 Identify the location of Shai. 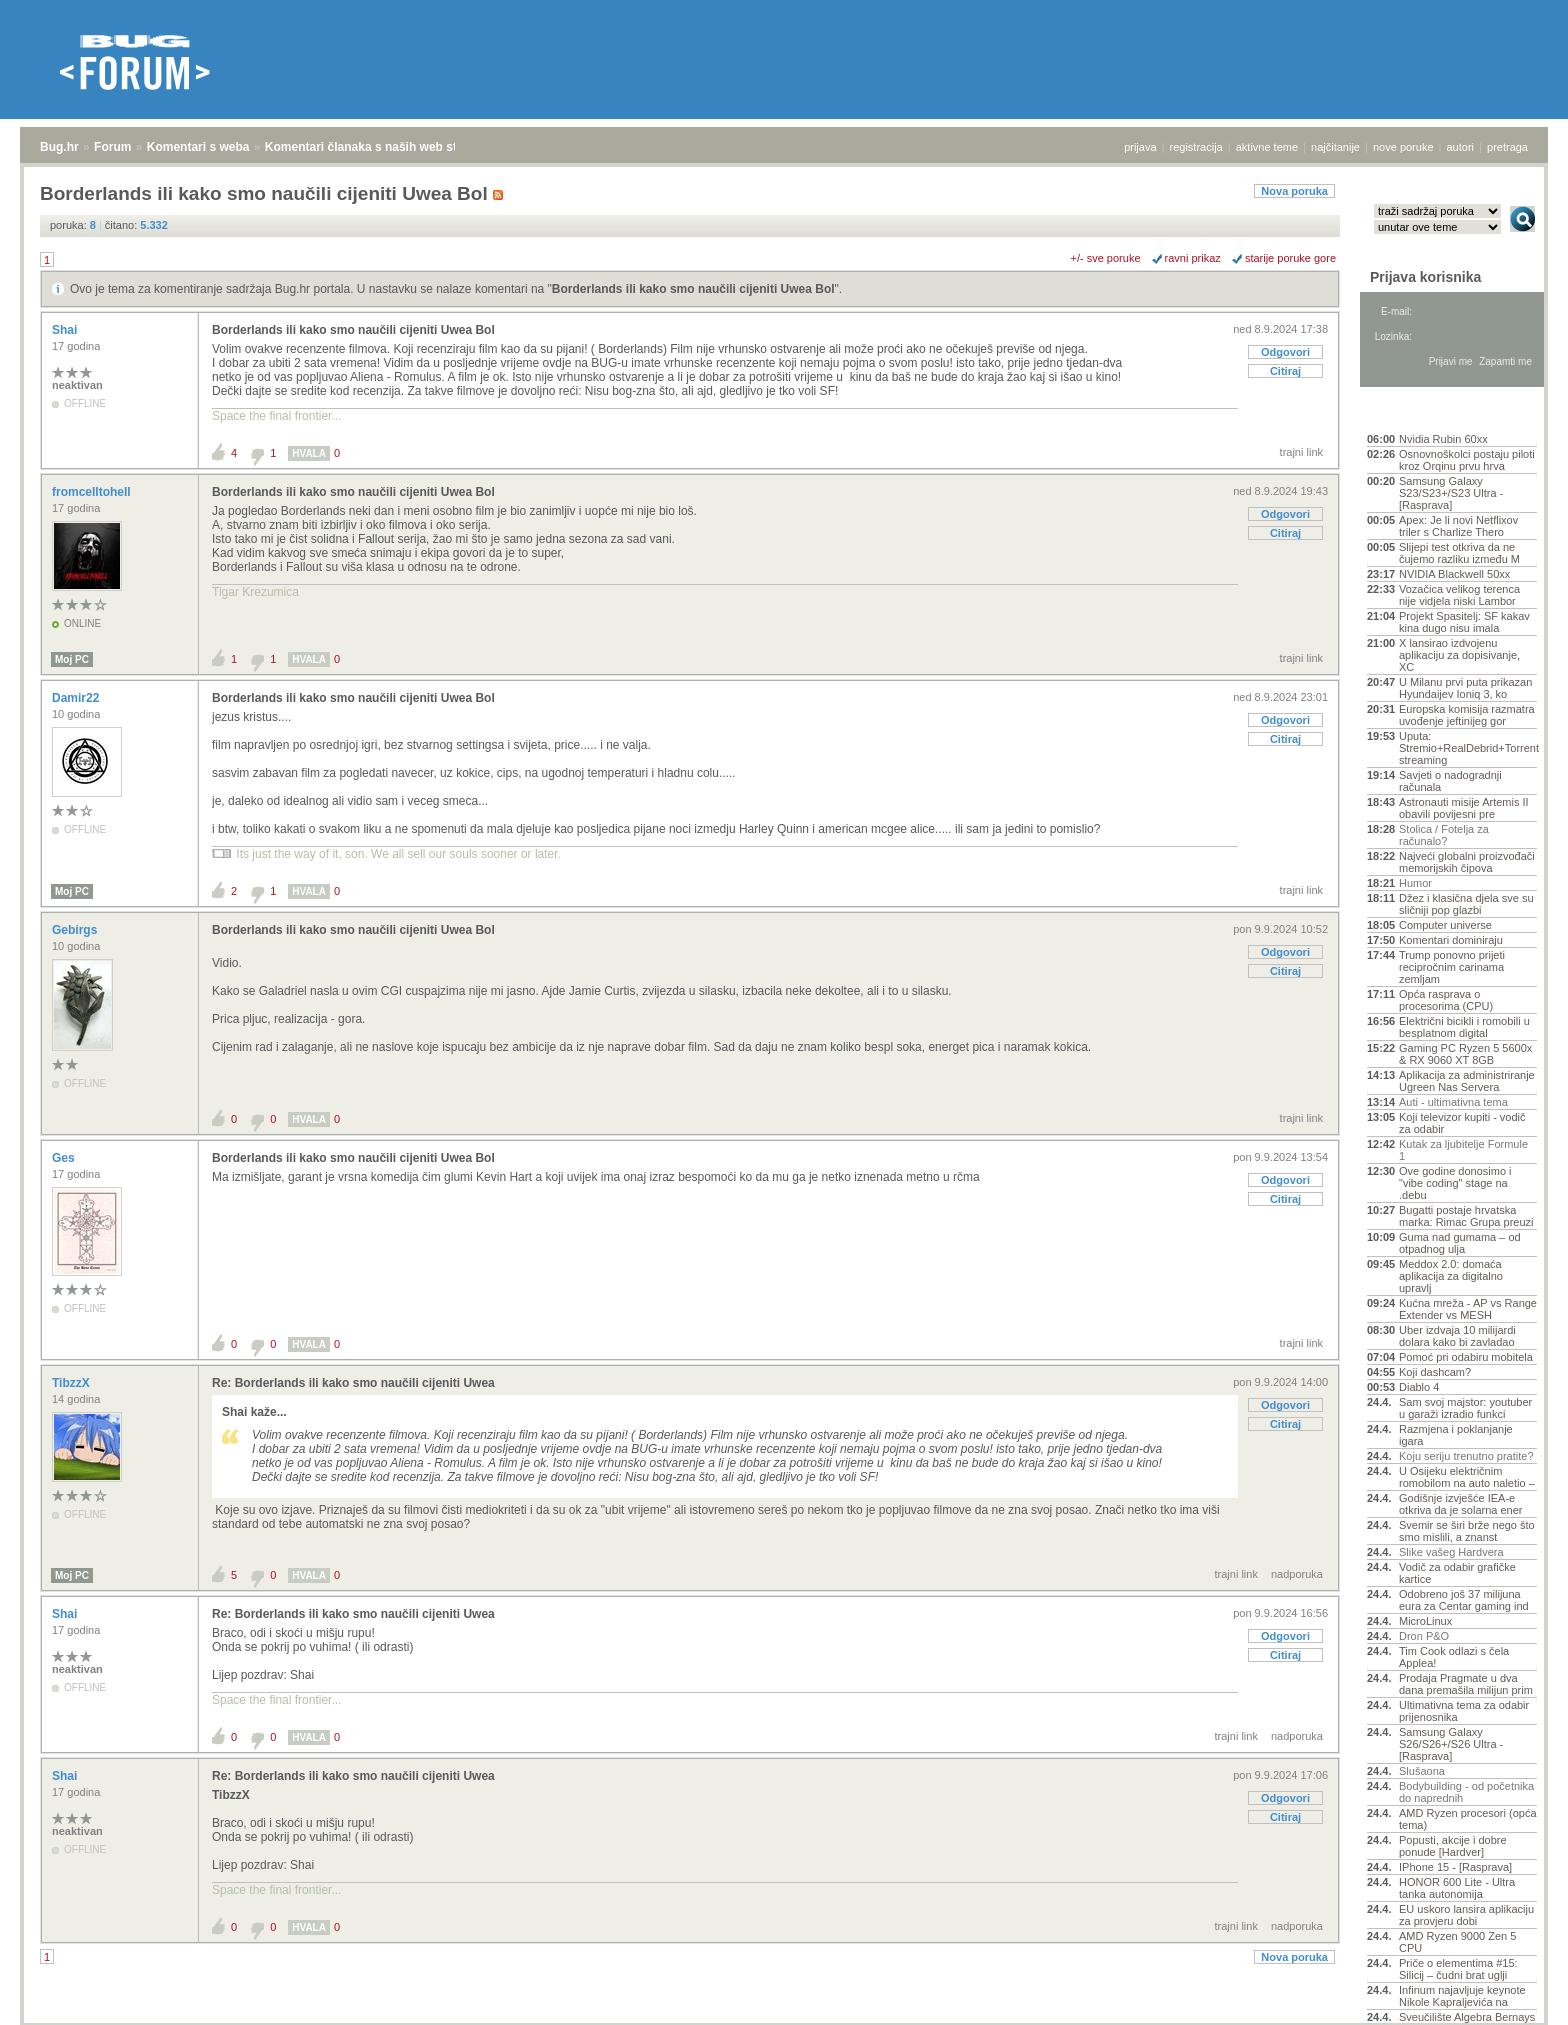
(66, 330).